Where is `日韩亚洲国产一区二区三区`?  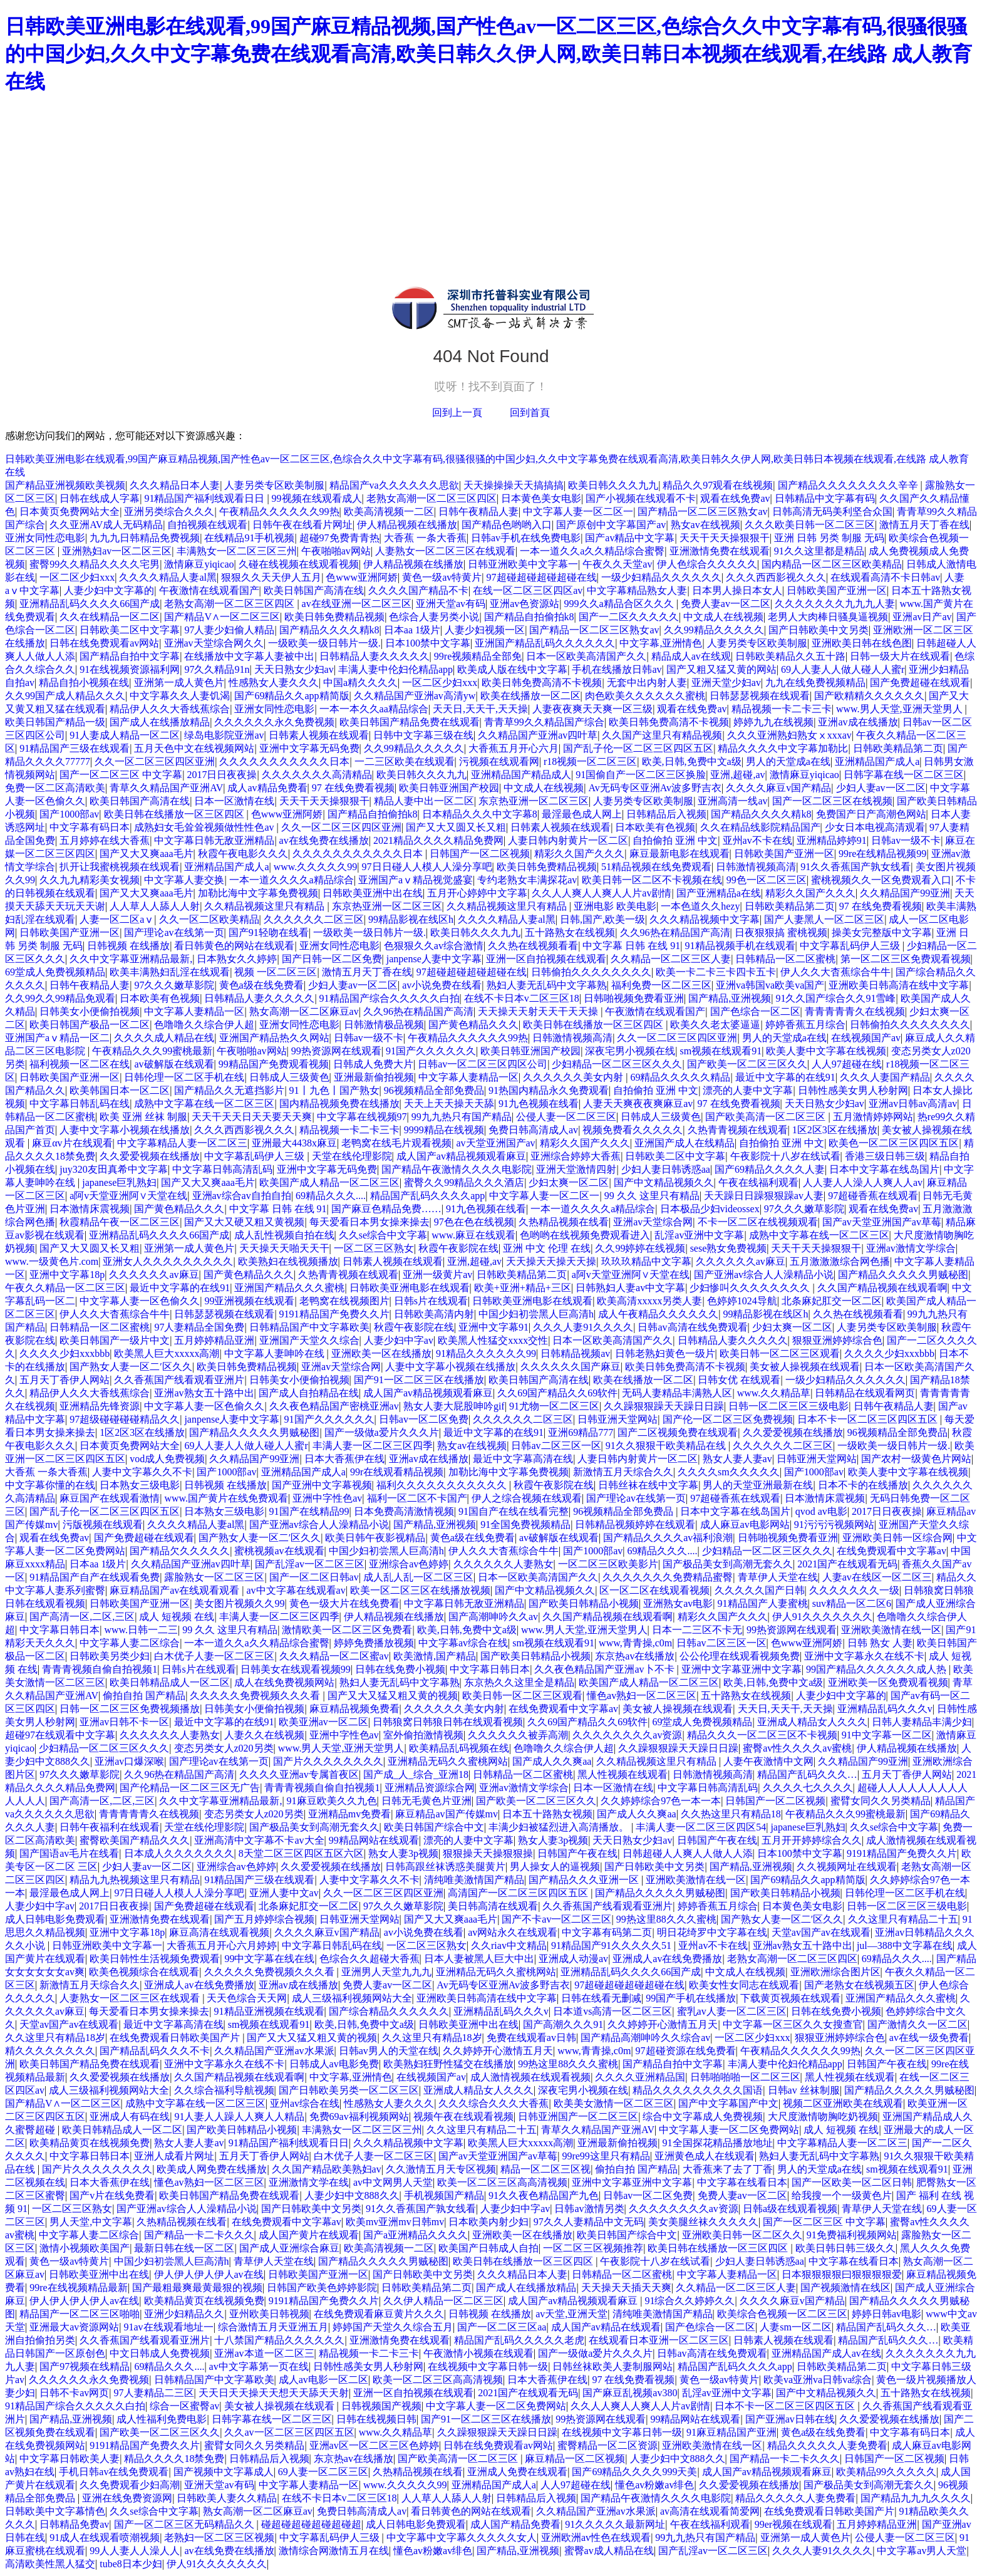 日韩亚洲国产一区二区三区 is located at coordinates (578, 2116).